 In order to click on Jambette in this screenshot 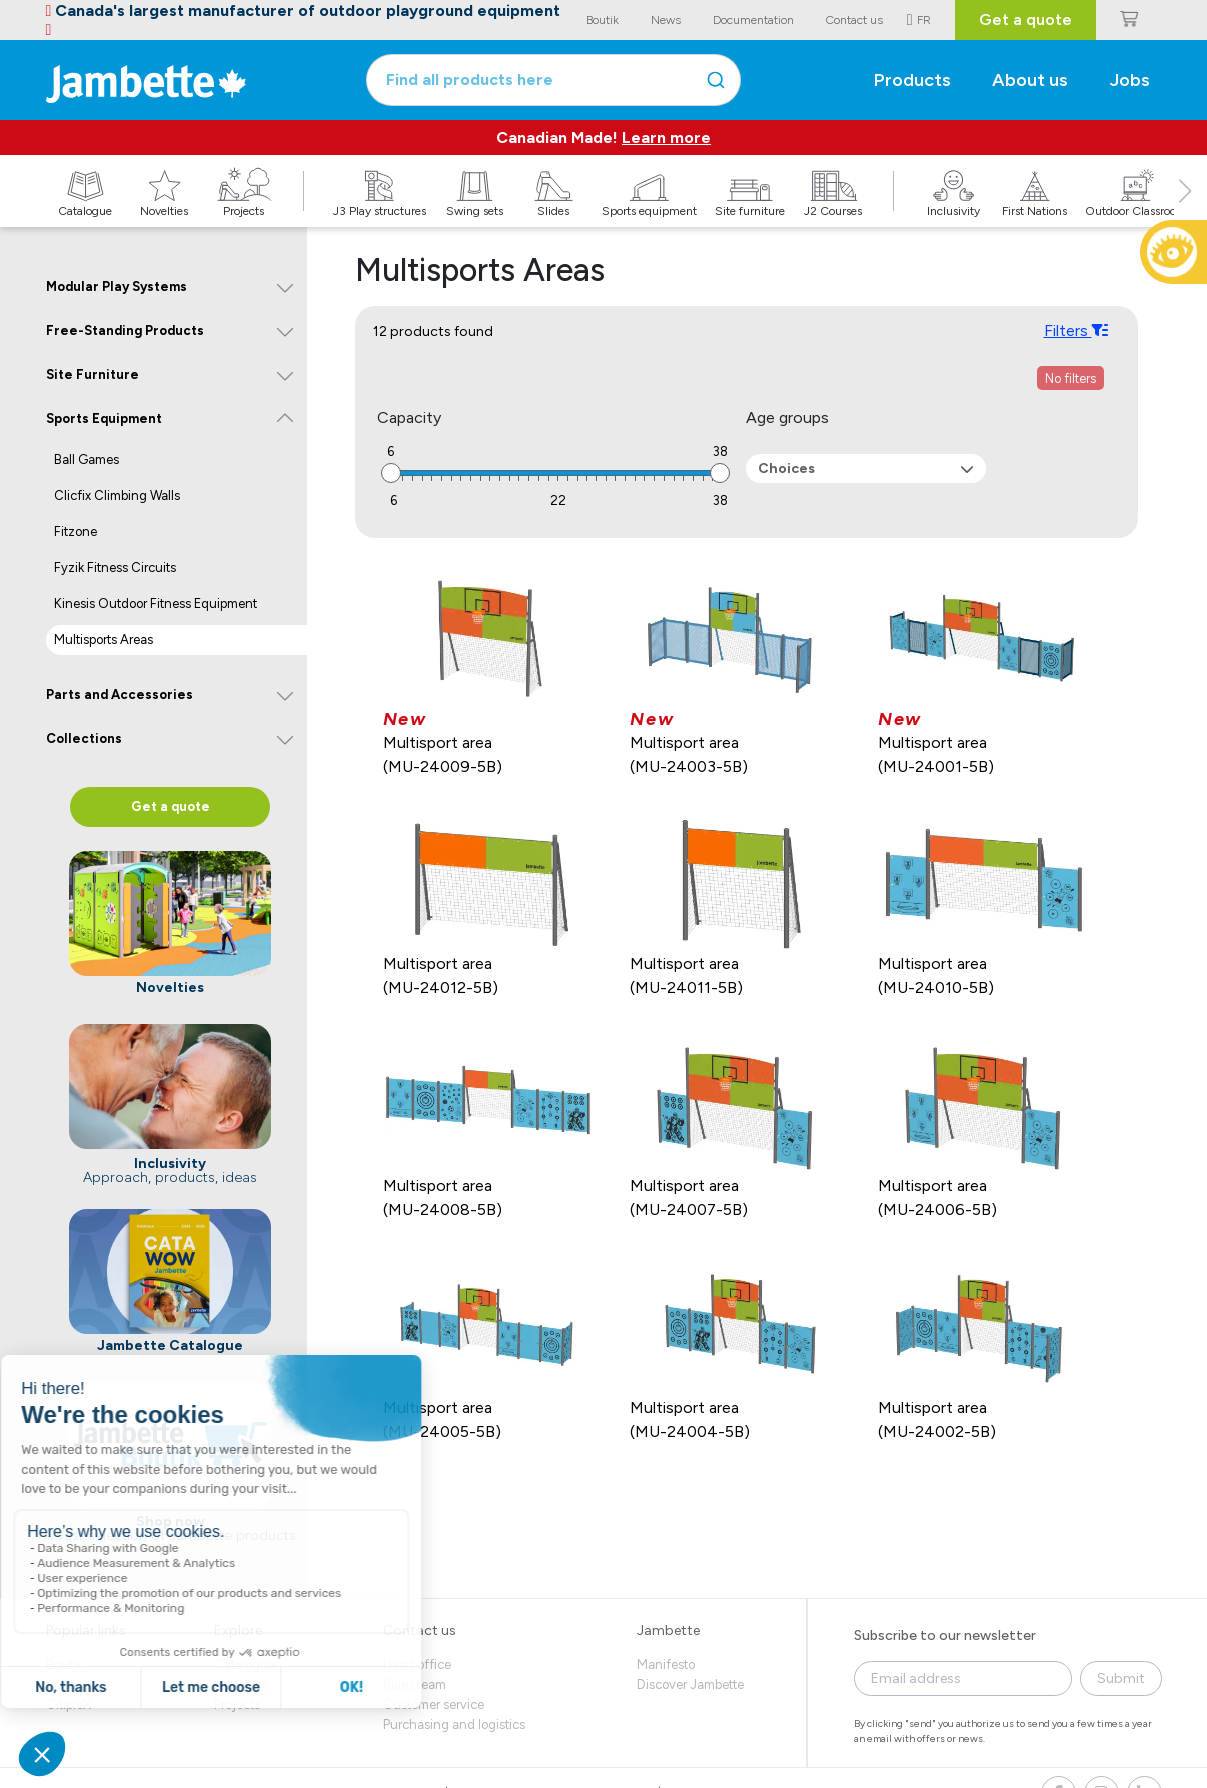, I will do `click(668, 1630)`.